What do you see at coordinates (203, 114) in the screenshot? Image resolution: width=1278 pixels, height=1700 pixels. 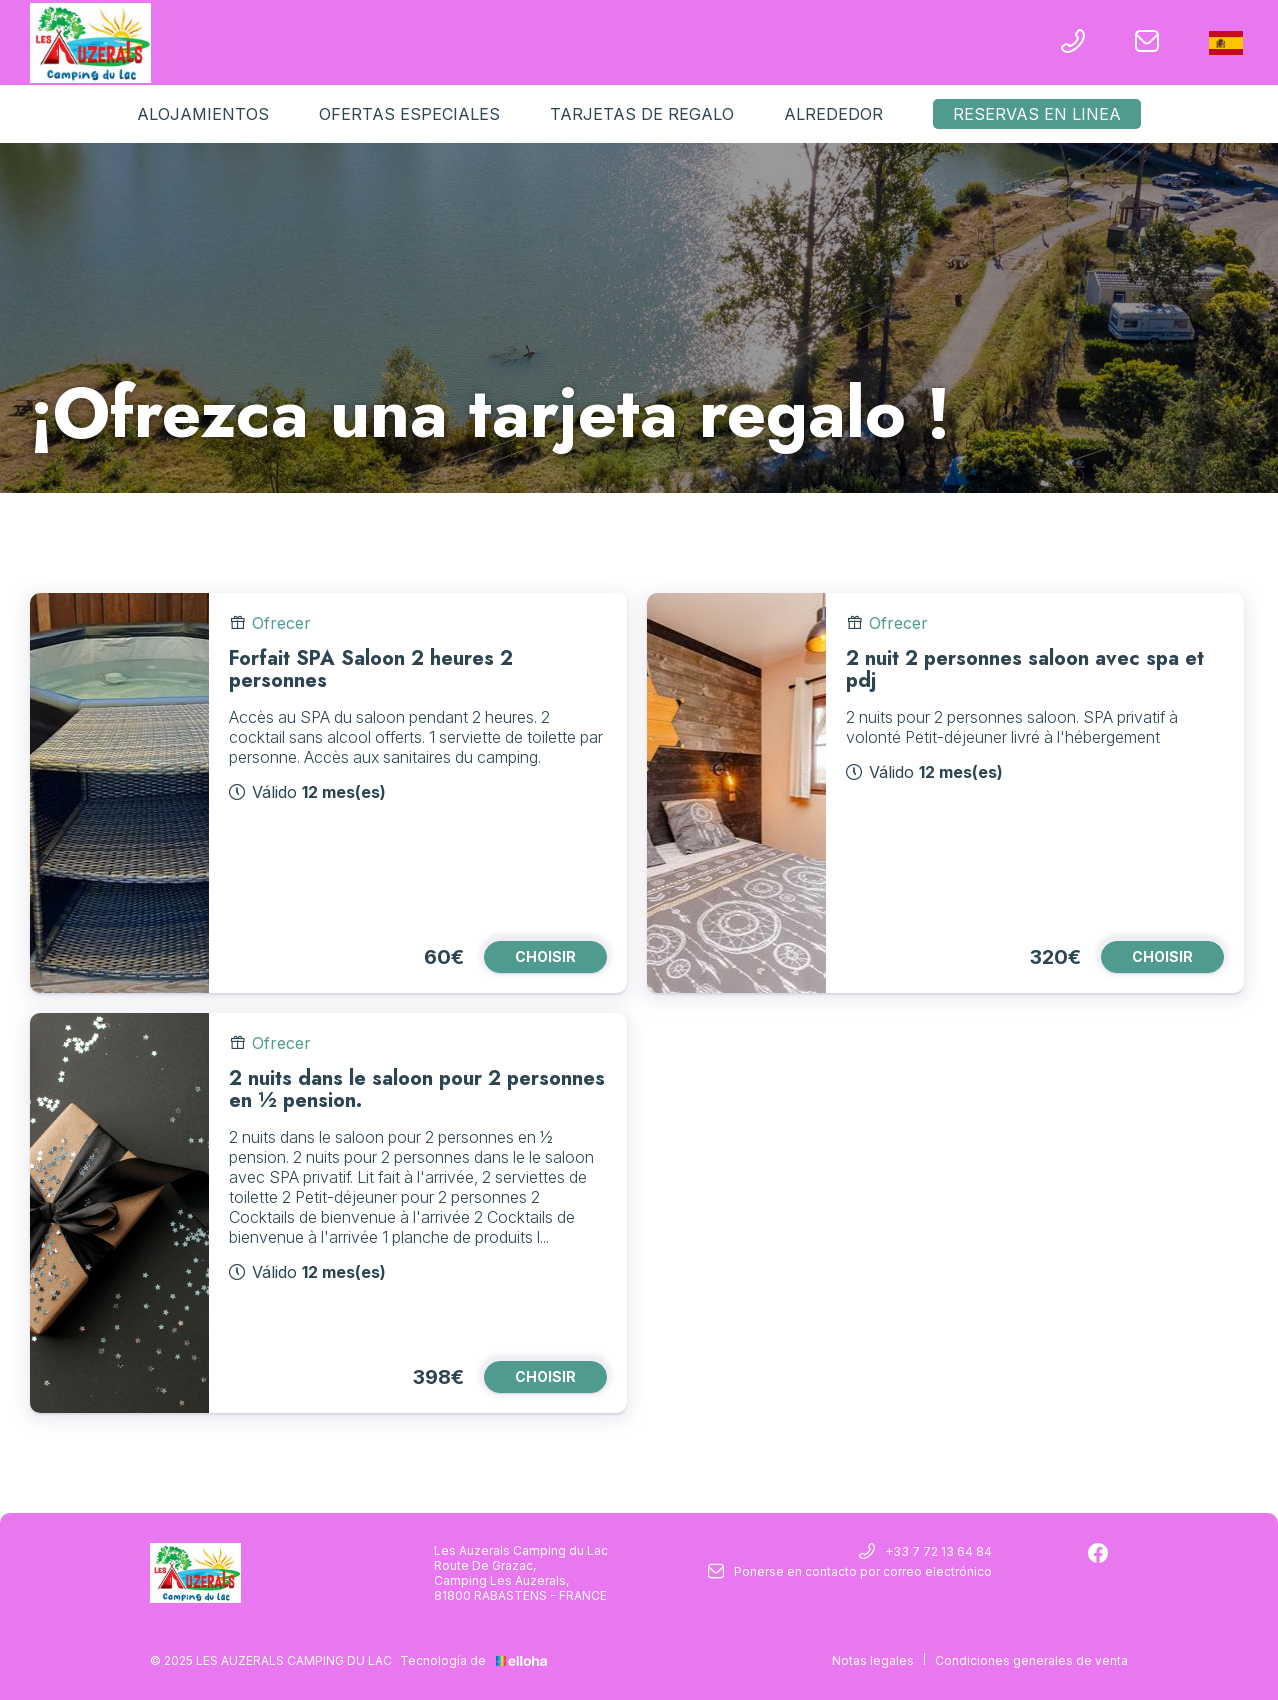 I see `Alojamientos` at bounding box center [203, 114].